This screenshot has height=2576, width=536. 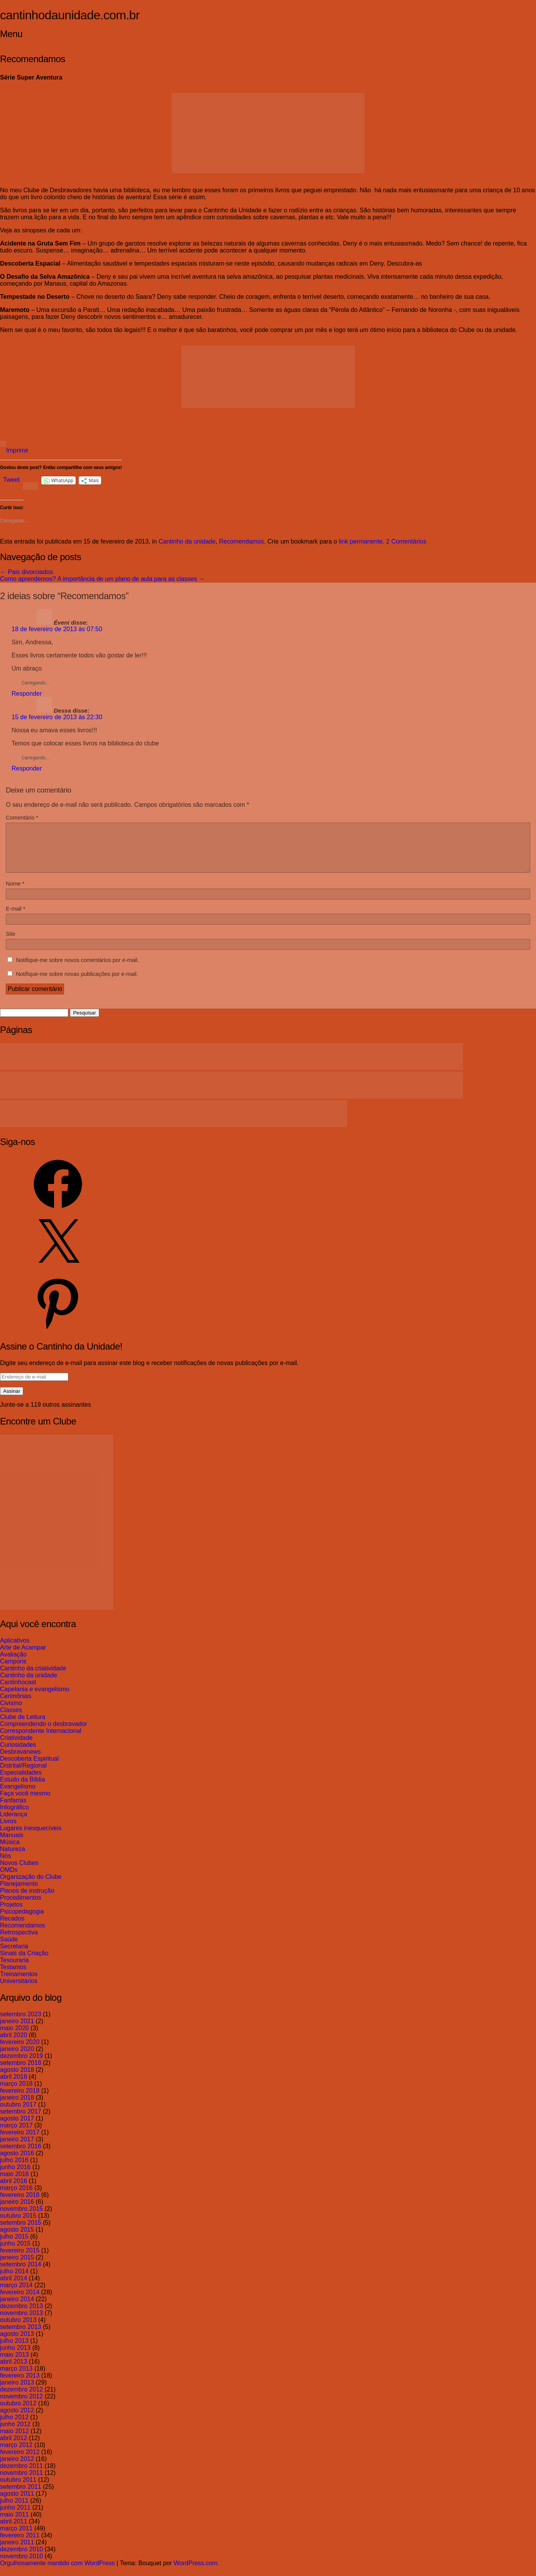 What do you see at coordinates (11, 1400) in the screenshot?
I see `Assinar` at bounding box center [11, 1400].